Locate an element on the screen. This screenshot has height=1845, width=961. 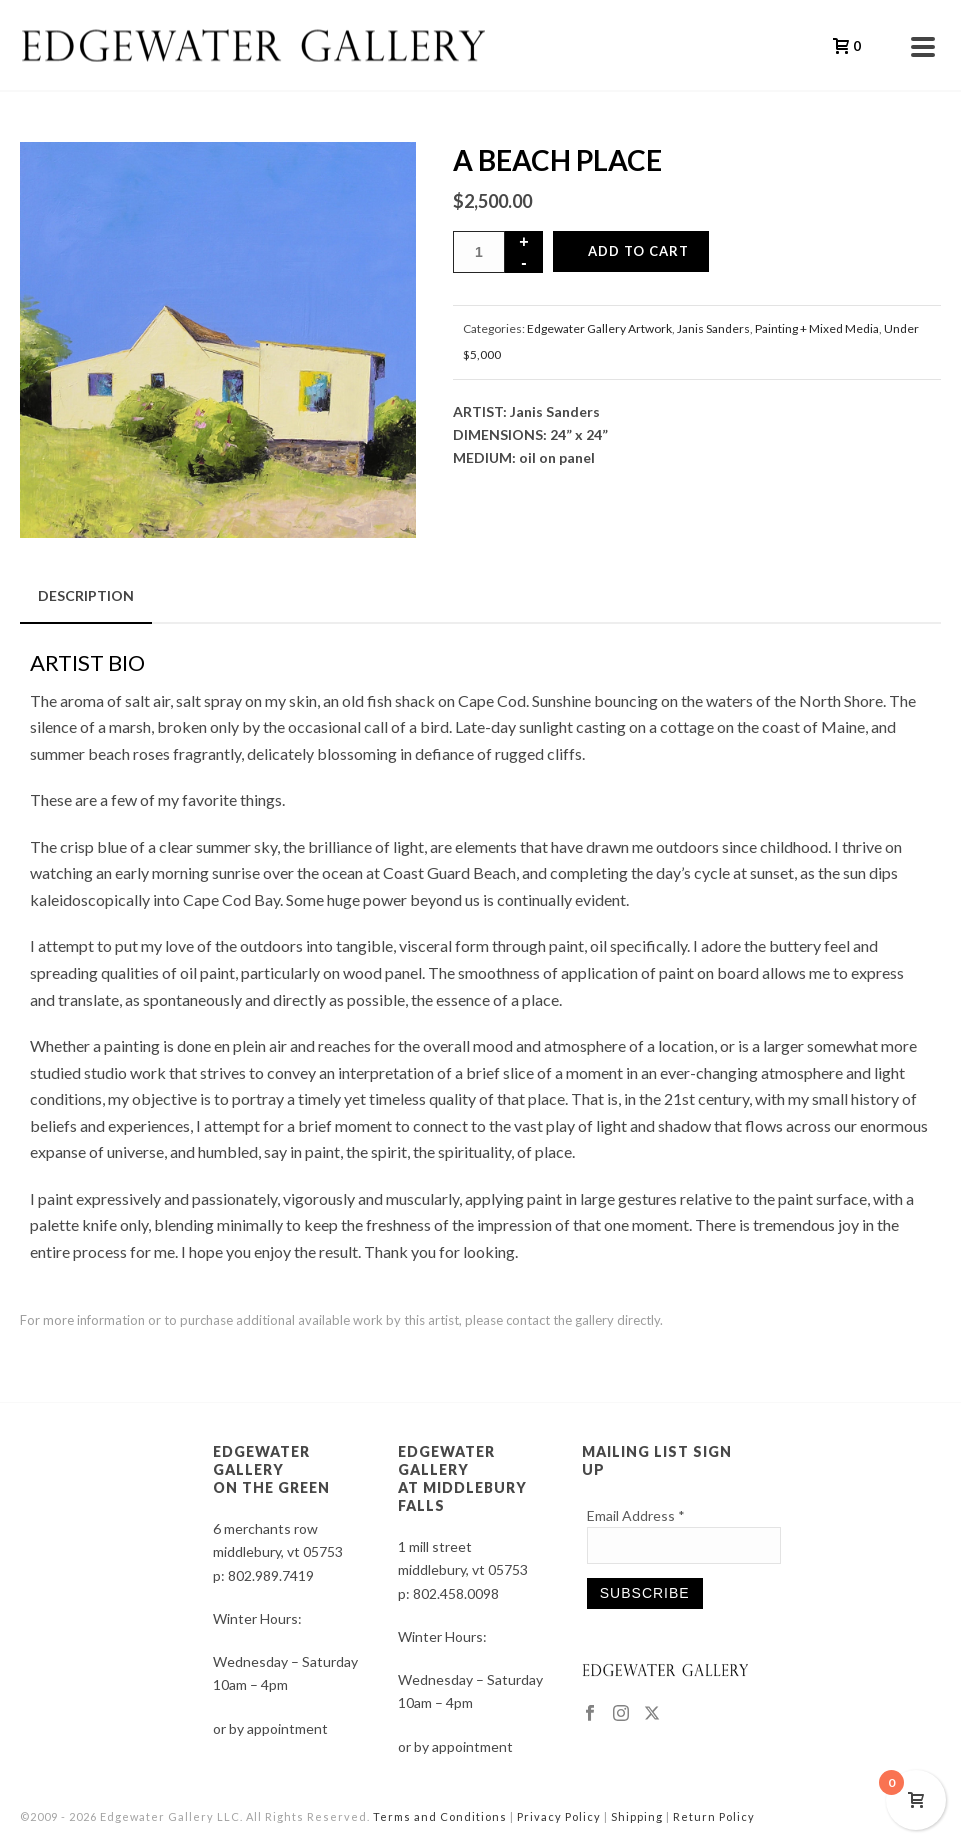
802.458.0098 is located at coordinates (456, 1593).